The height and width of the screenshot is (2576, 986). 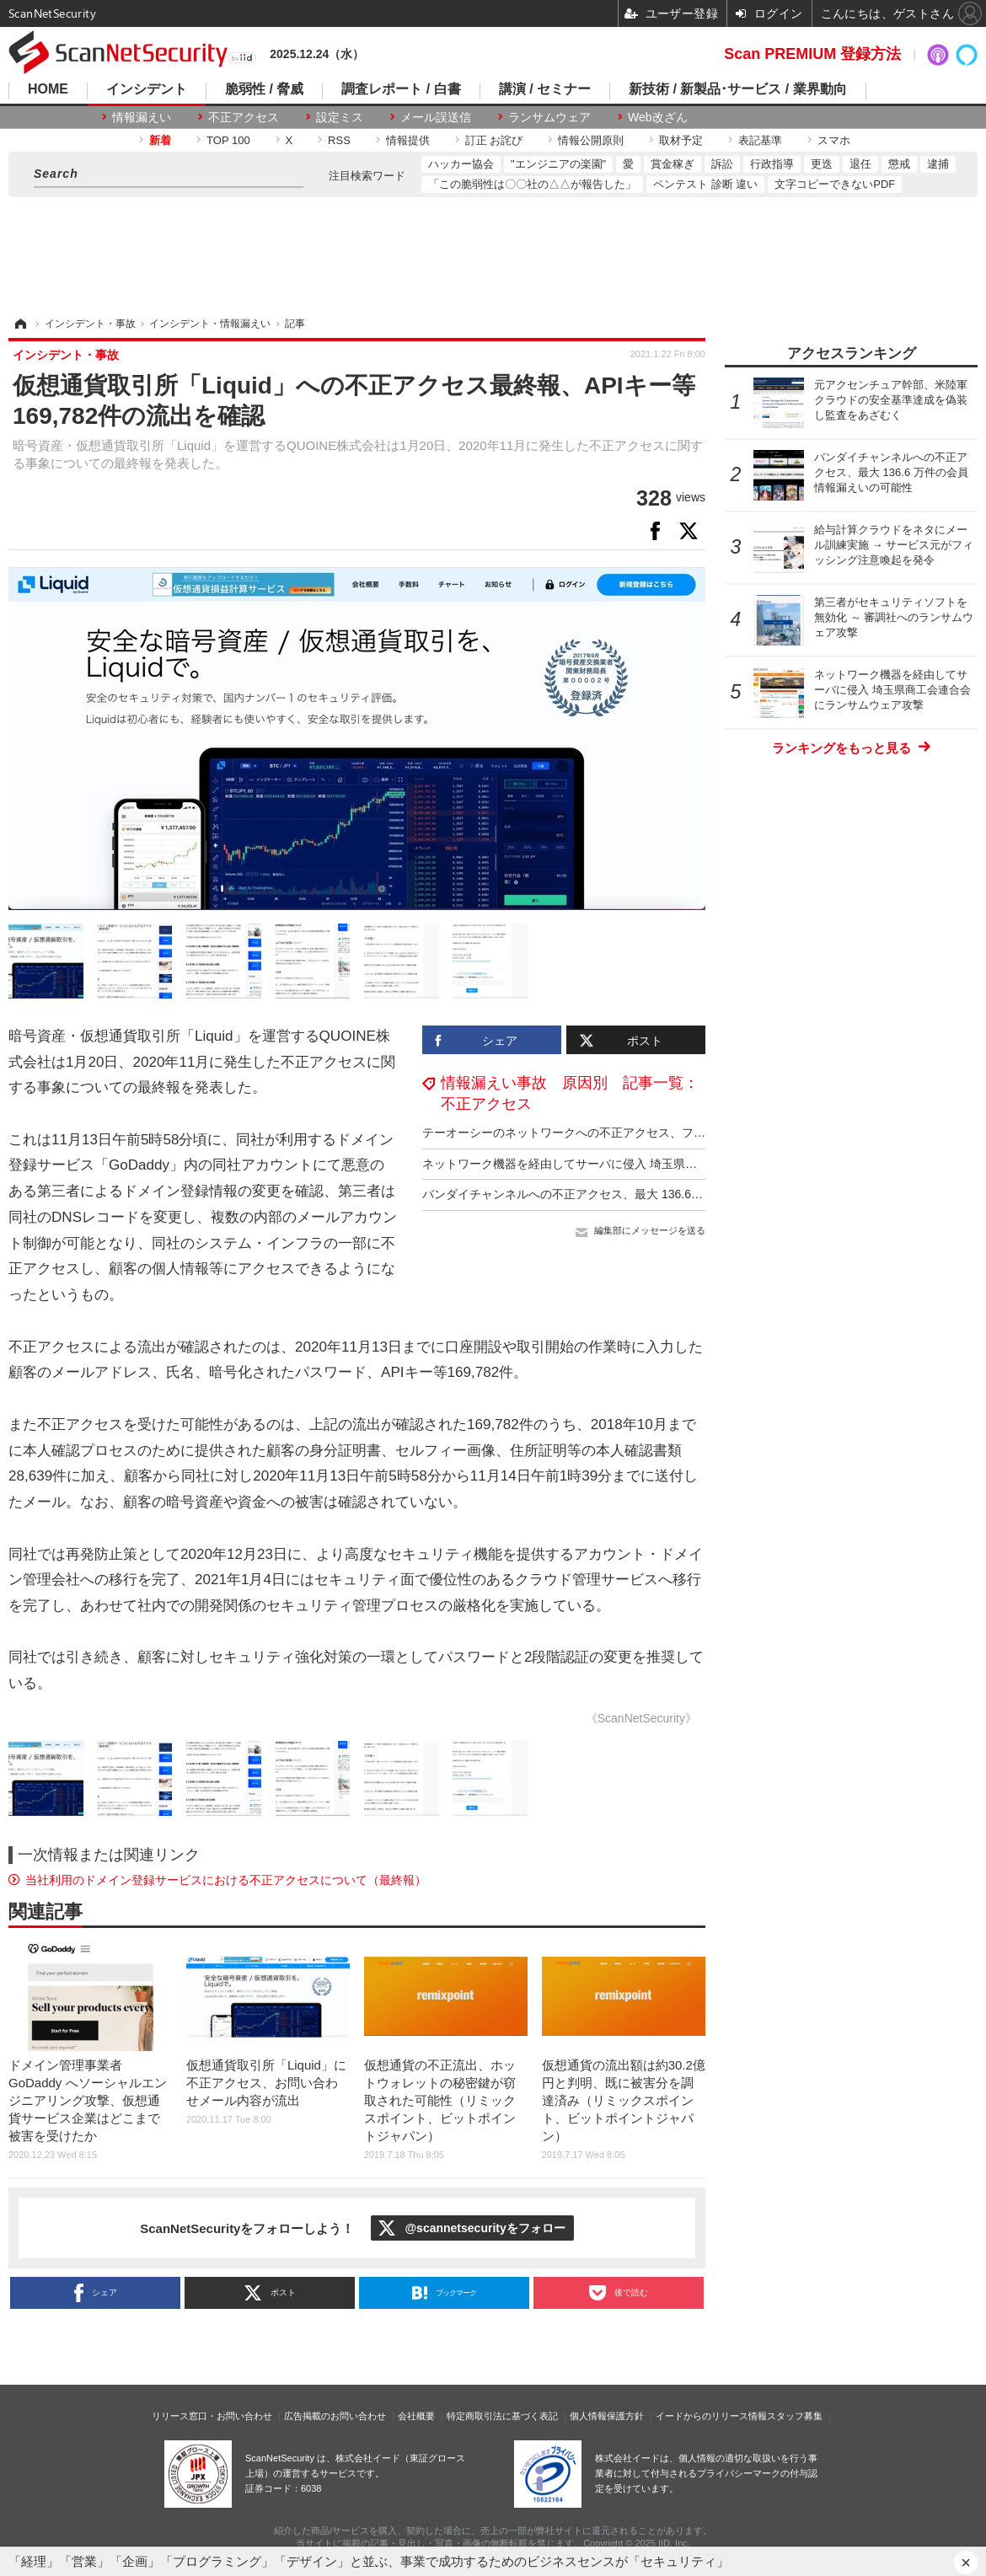 I want to click on 賞金稼ぎ, so click(x=672, y=164).